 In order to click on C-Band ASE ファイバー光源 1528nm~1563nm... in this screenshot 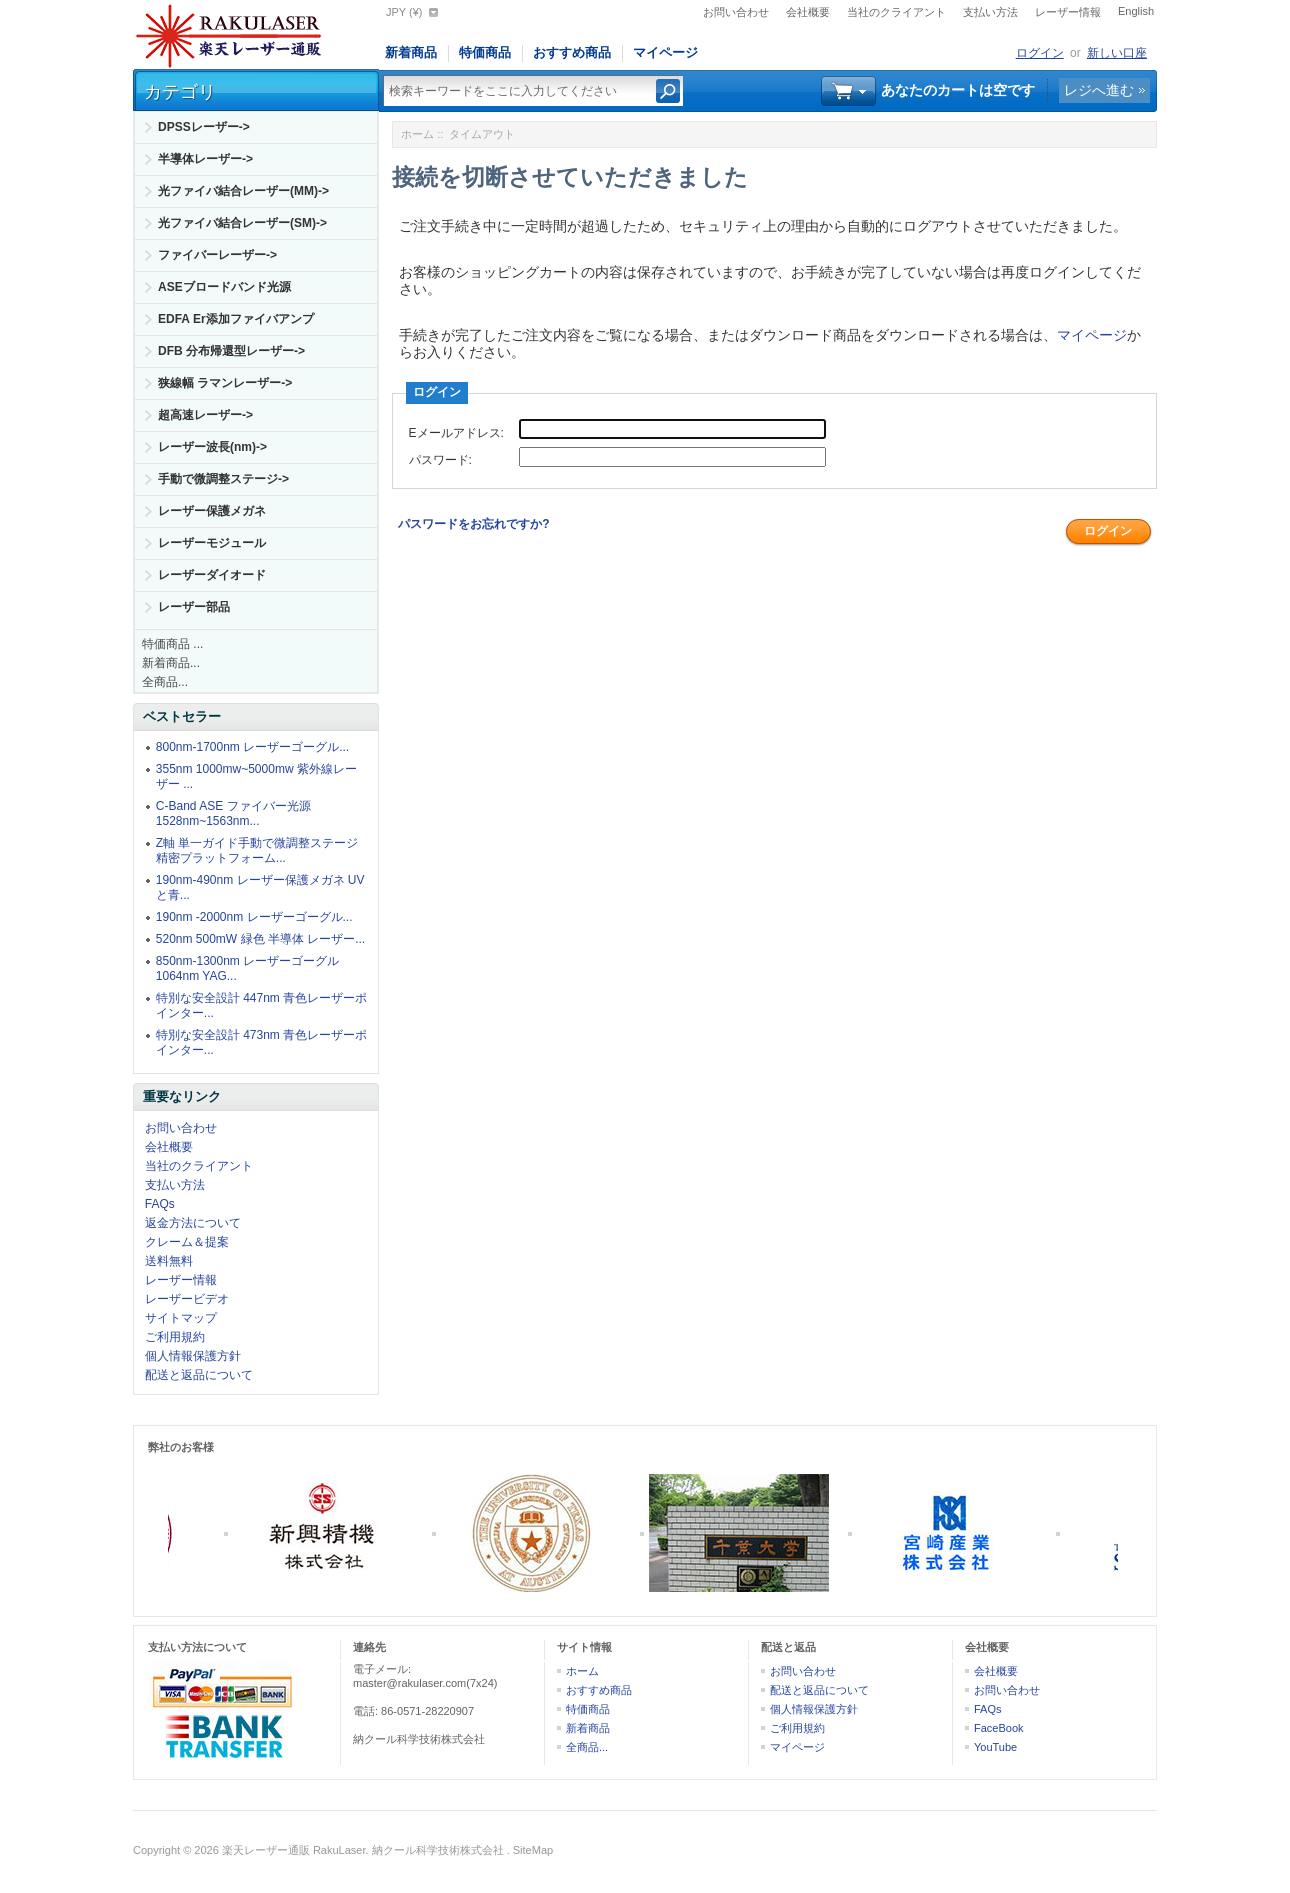, I will do `click(233, 813)`.